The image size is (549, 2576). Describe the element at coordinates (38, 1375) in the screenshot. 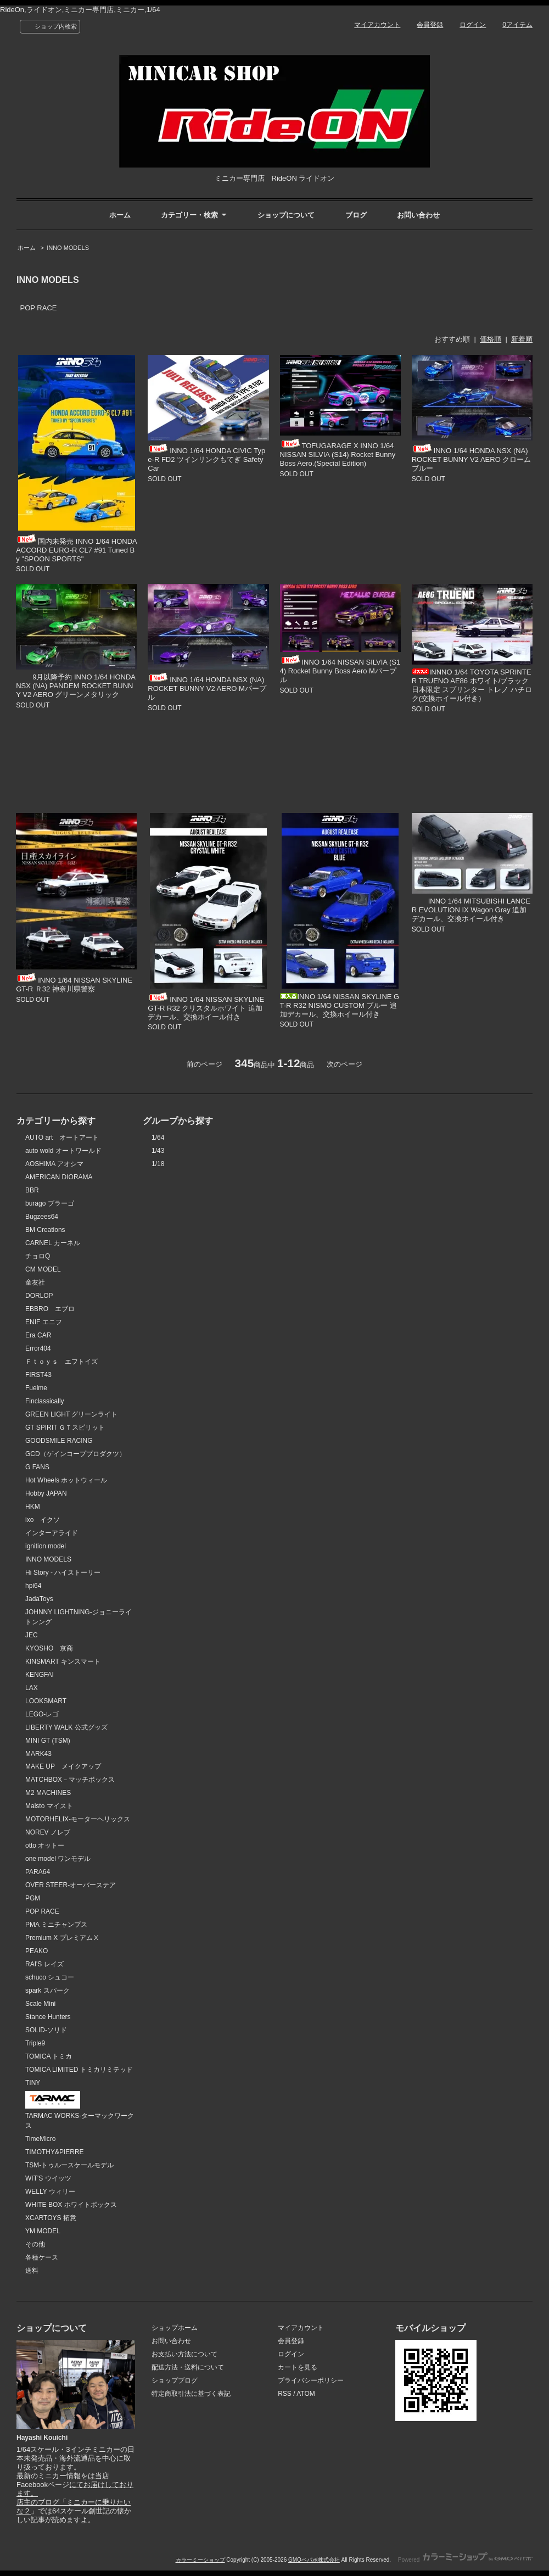

I see `FIRST43` at that location.